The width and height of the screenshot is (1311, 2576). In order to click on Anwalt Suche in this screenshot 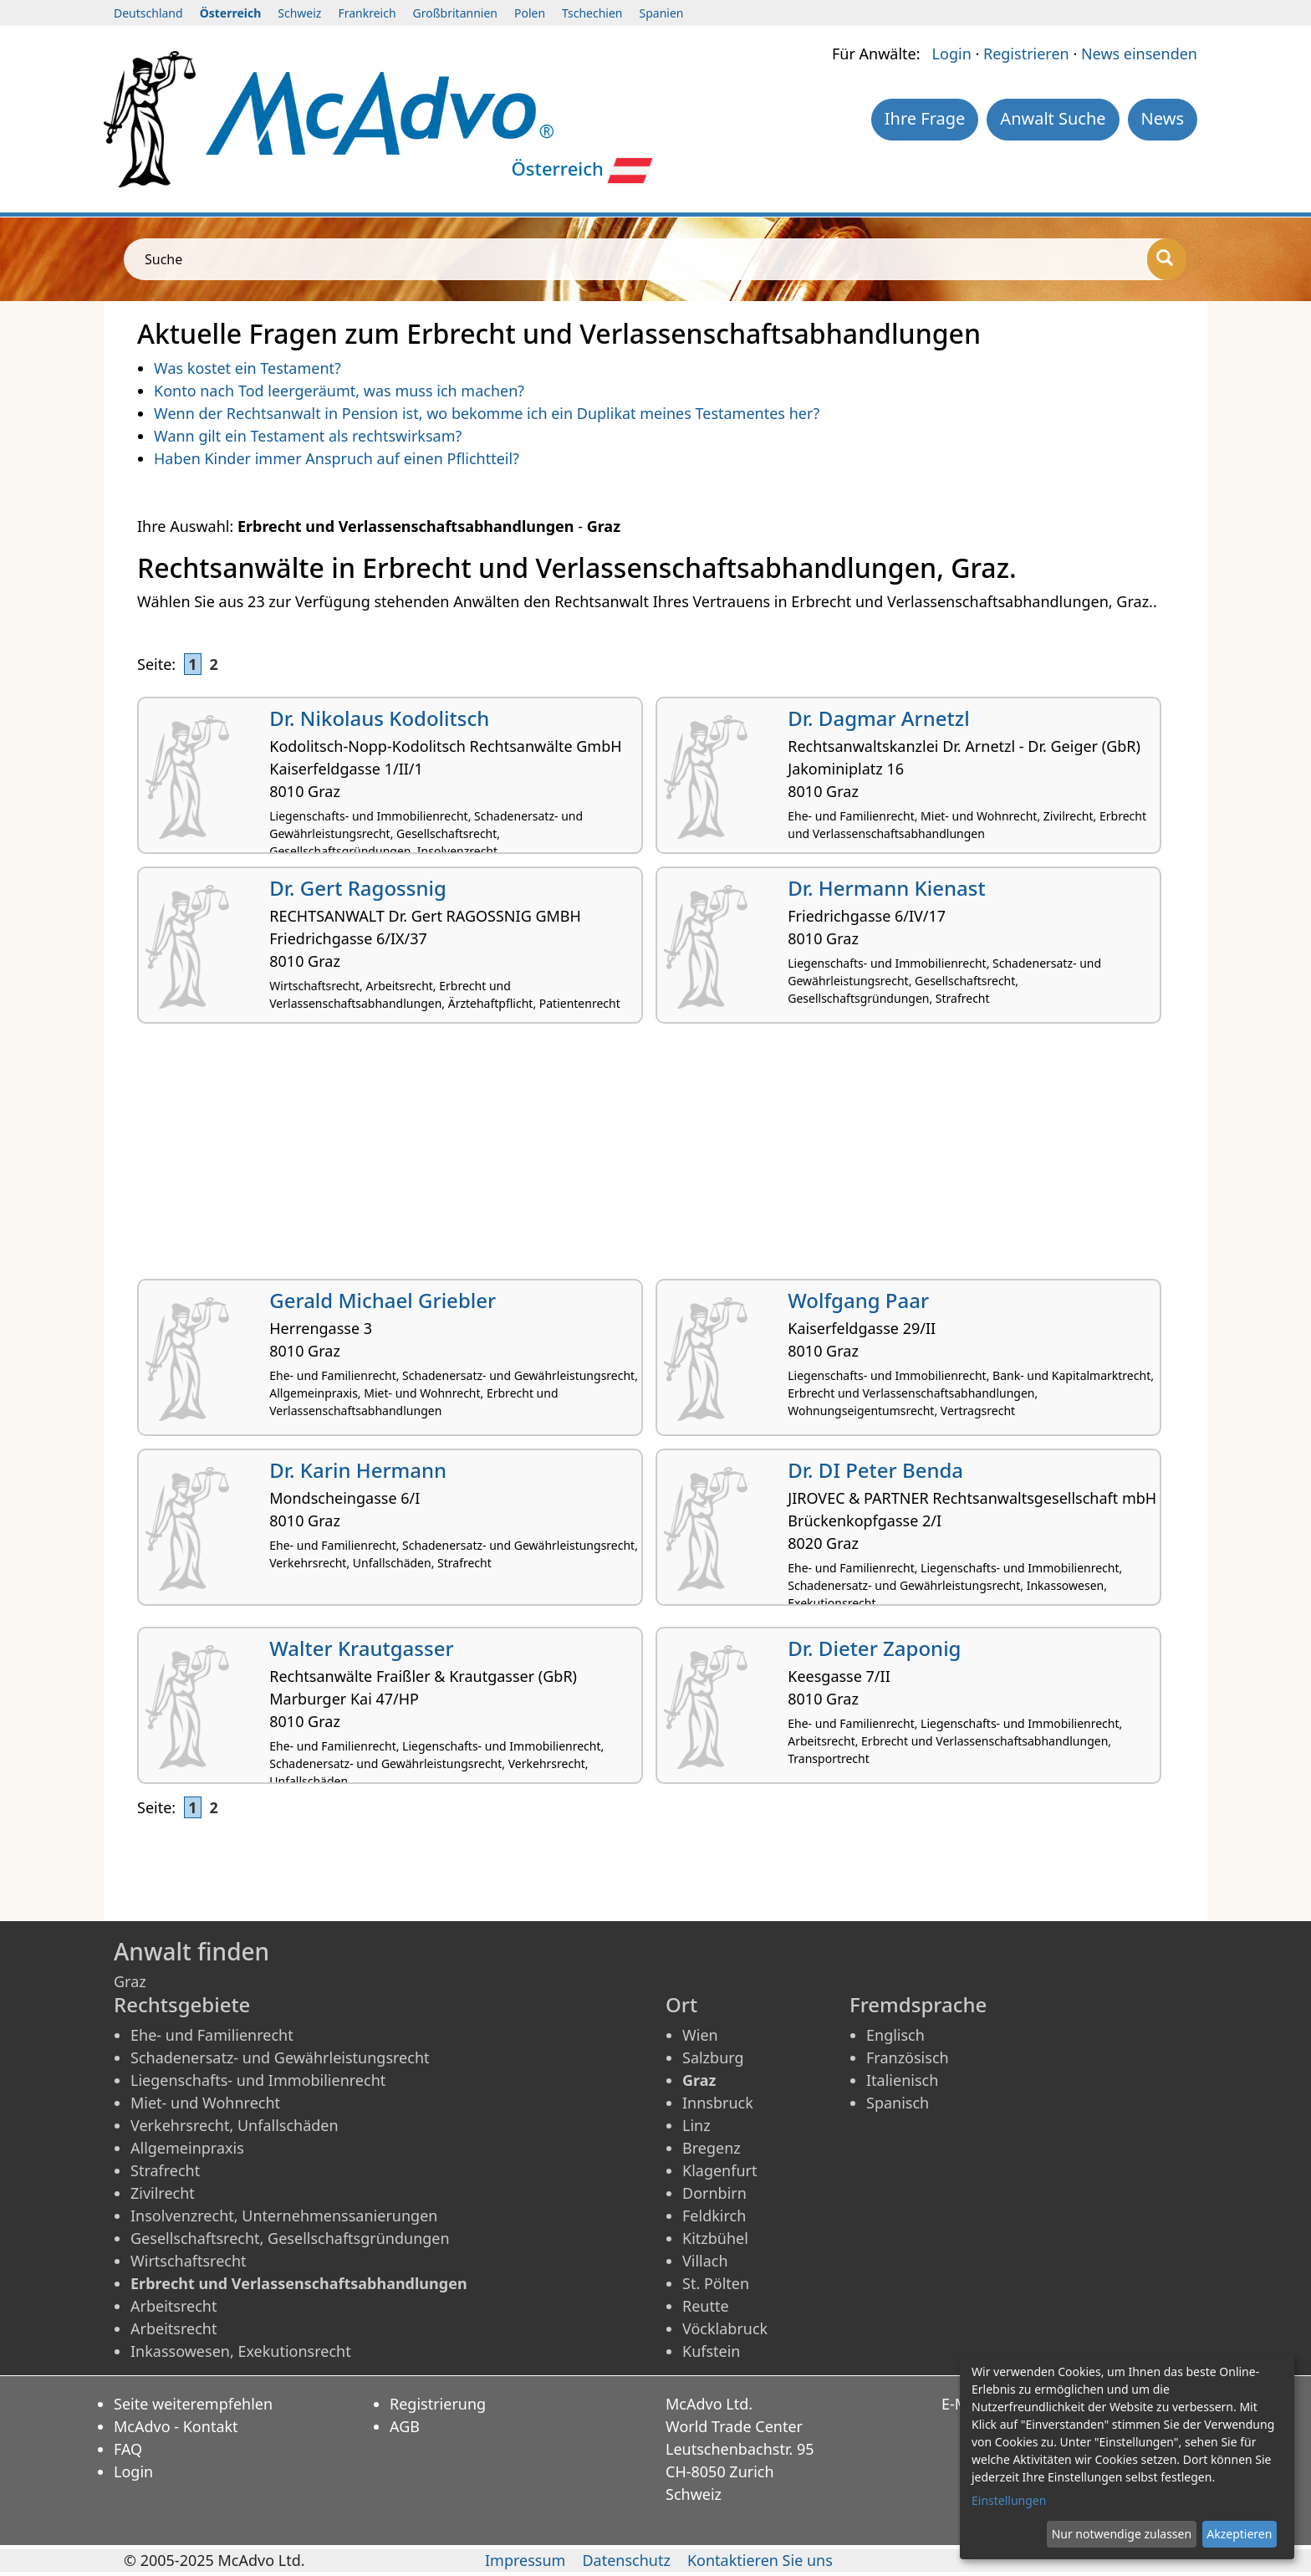, I will do `click(1052, 118)`.